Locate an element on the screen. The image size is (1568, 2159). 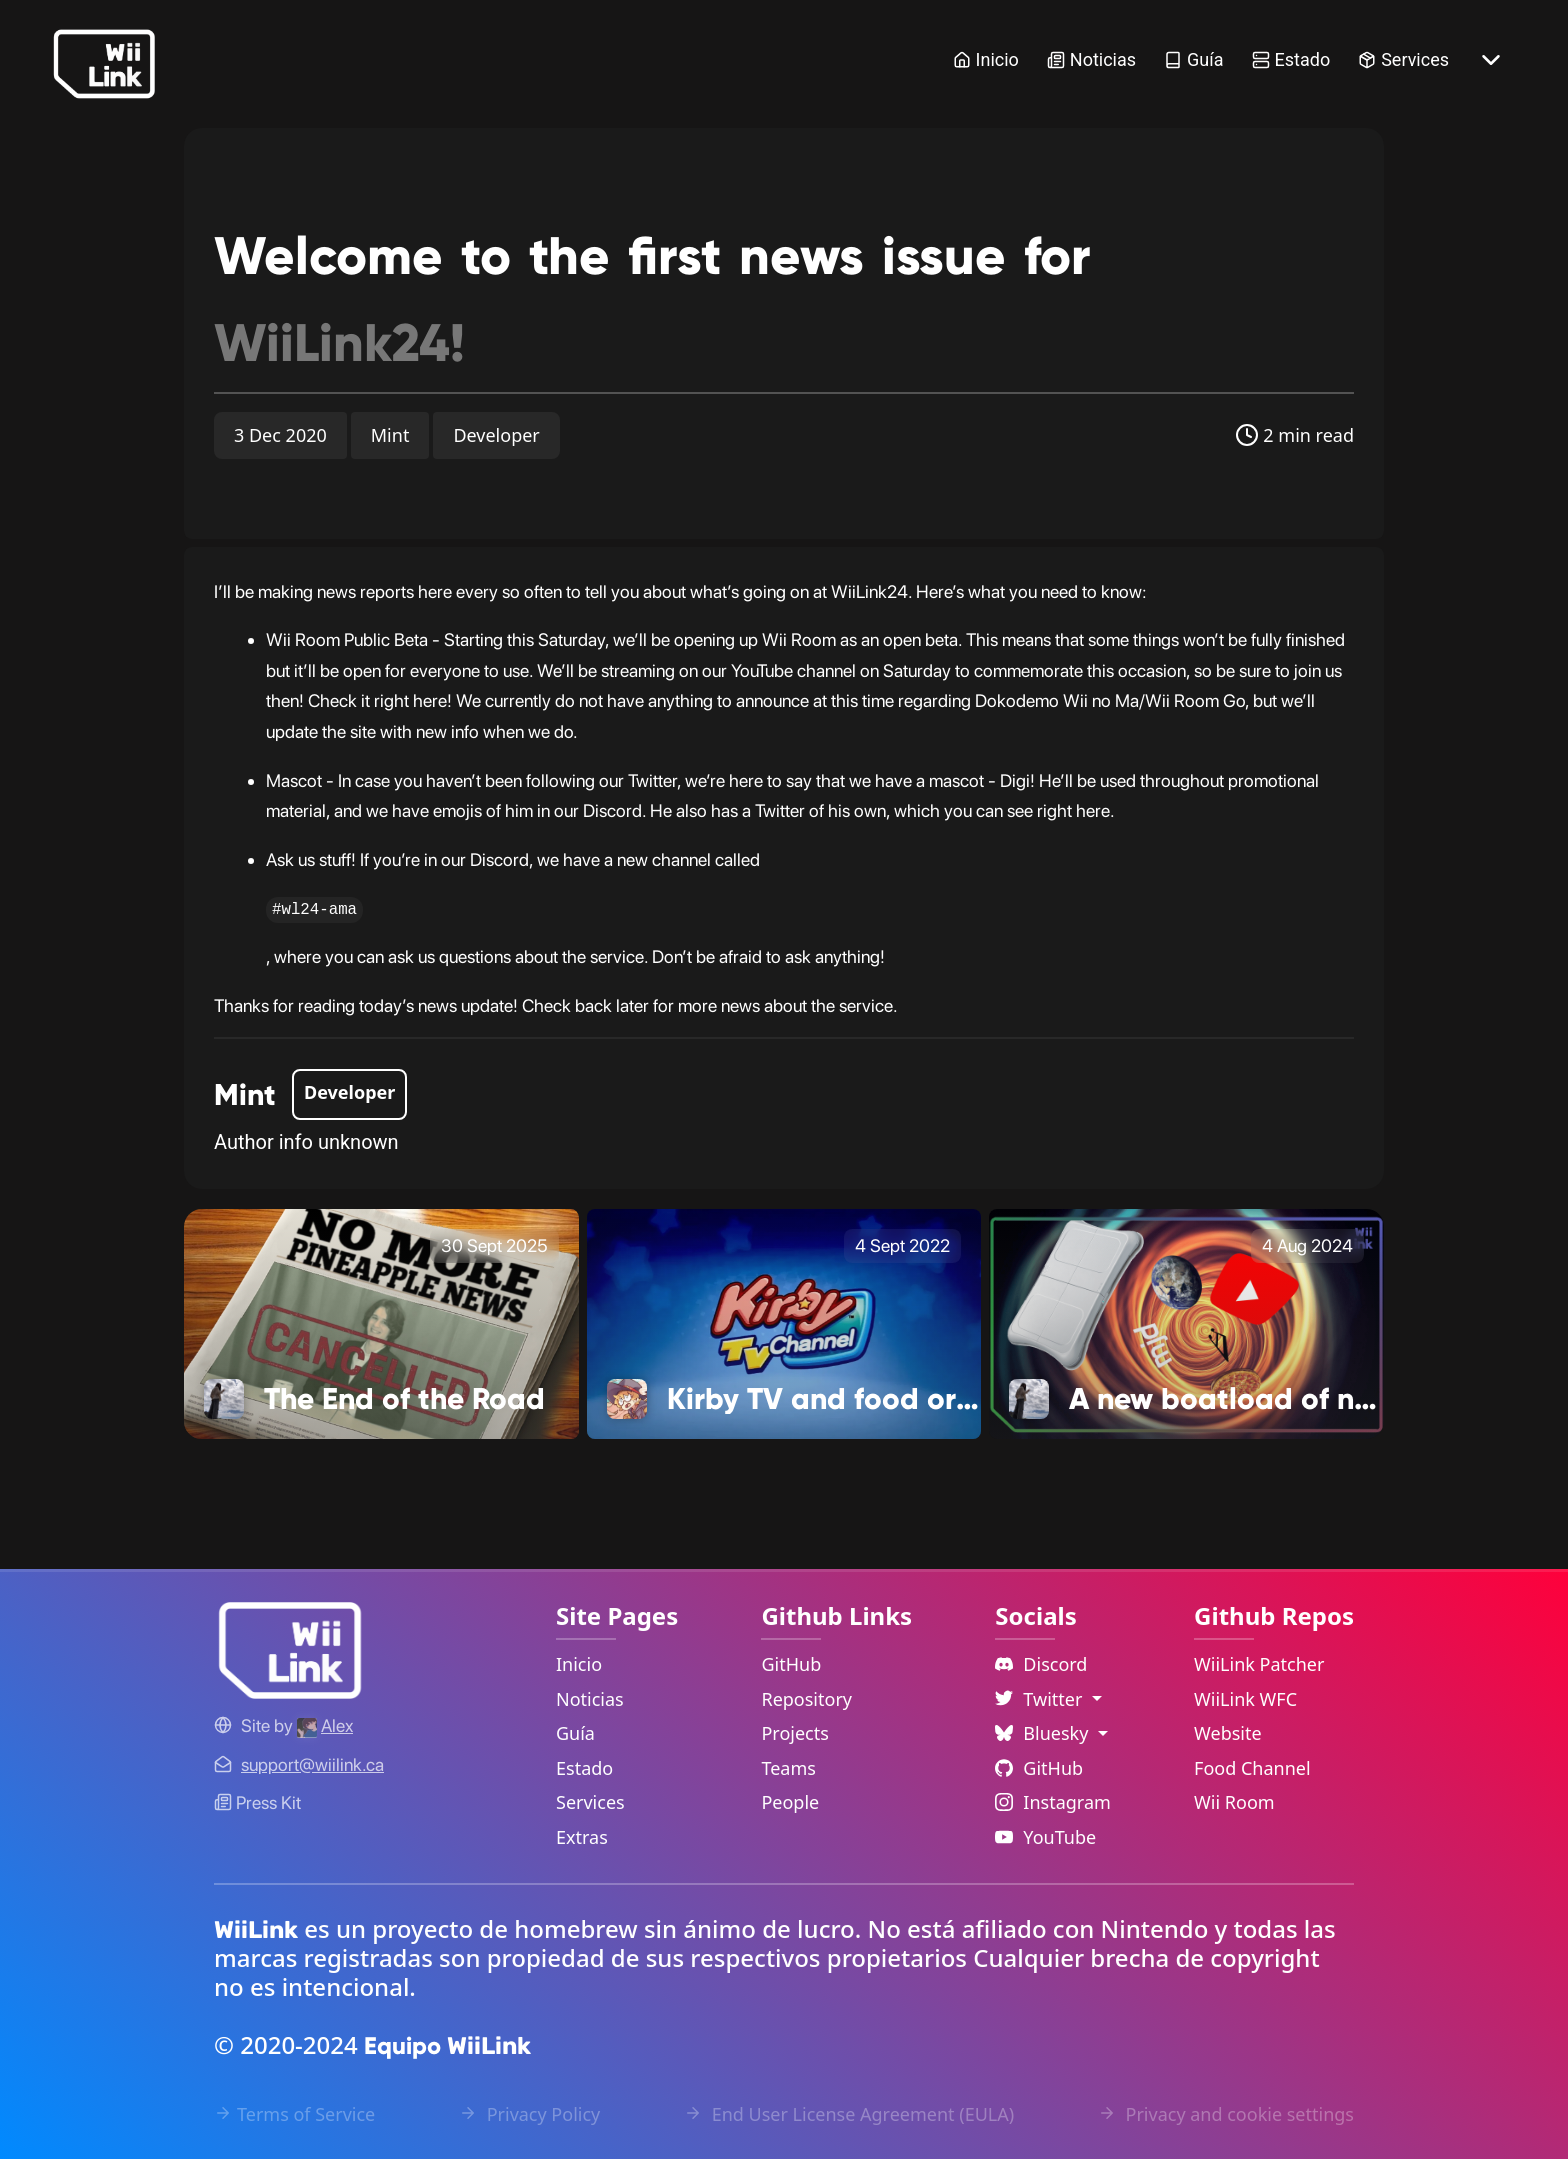
Food Channel [WiiLink Food Channel Repository Link] is located at coordinates (1252, 1768).